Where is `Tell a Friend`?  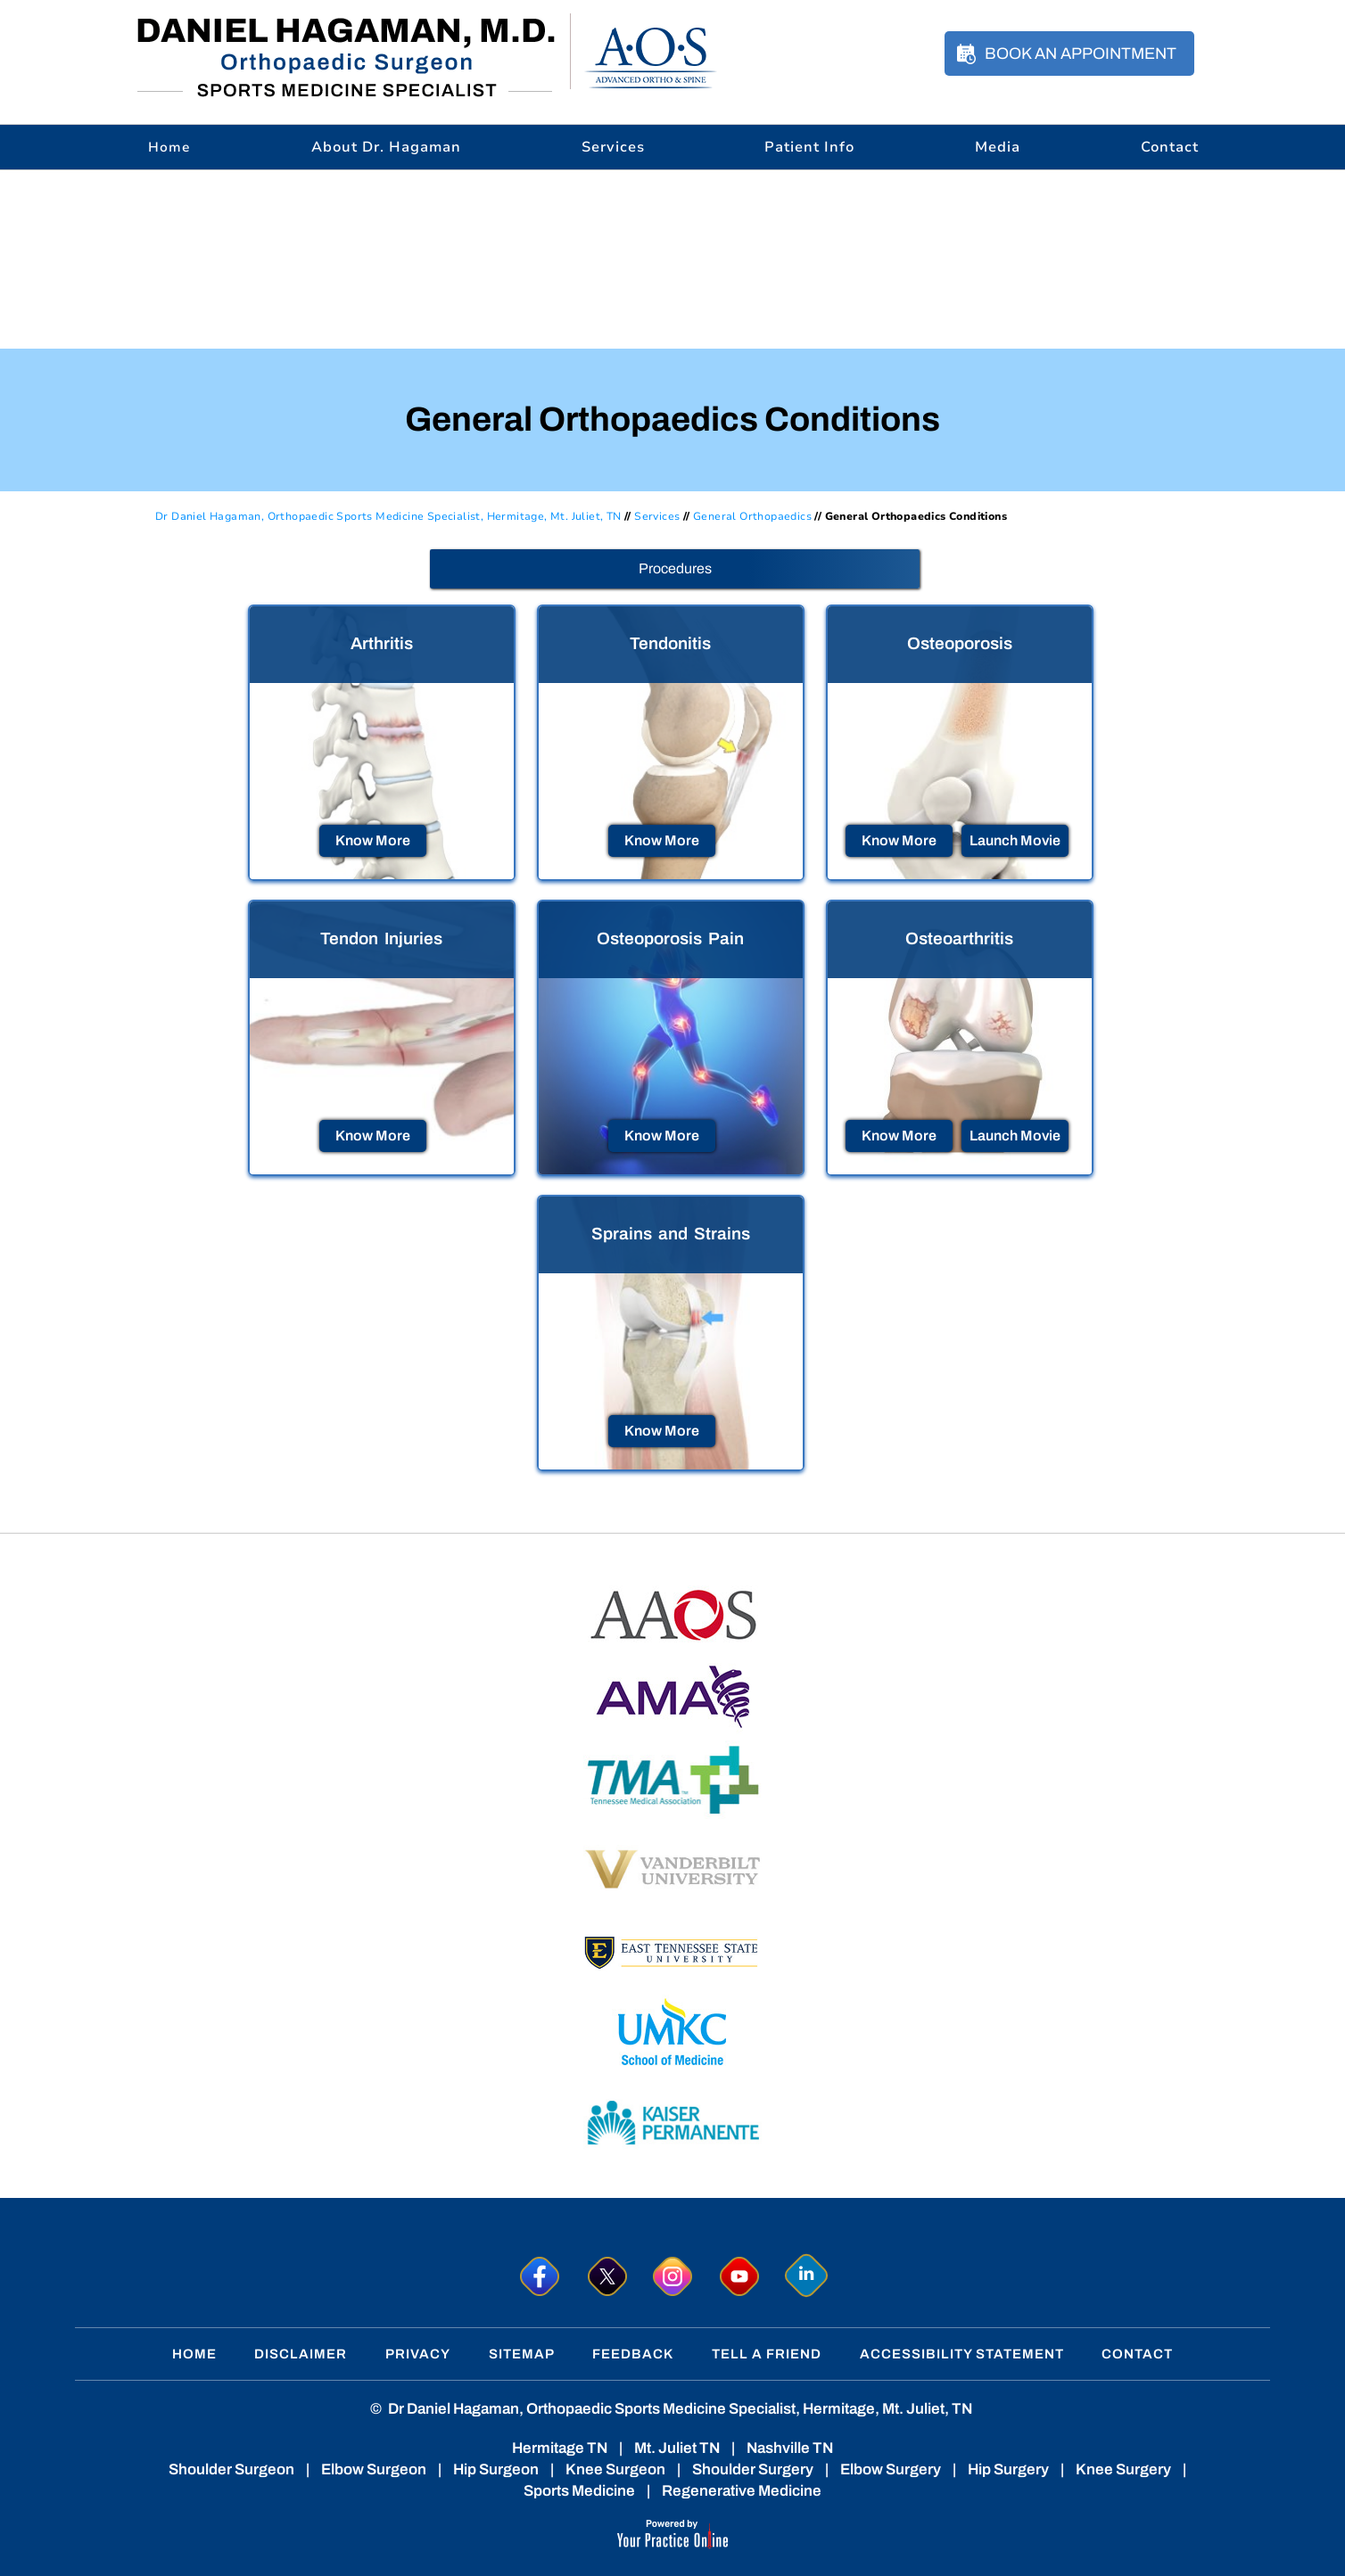
Tell a Friend is located at coordinates (766, 2354).